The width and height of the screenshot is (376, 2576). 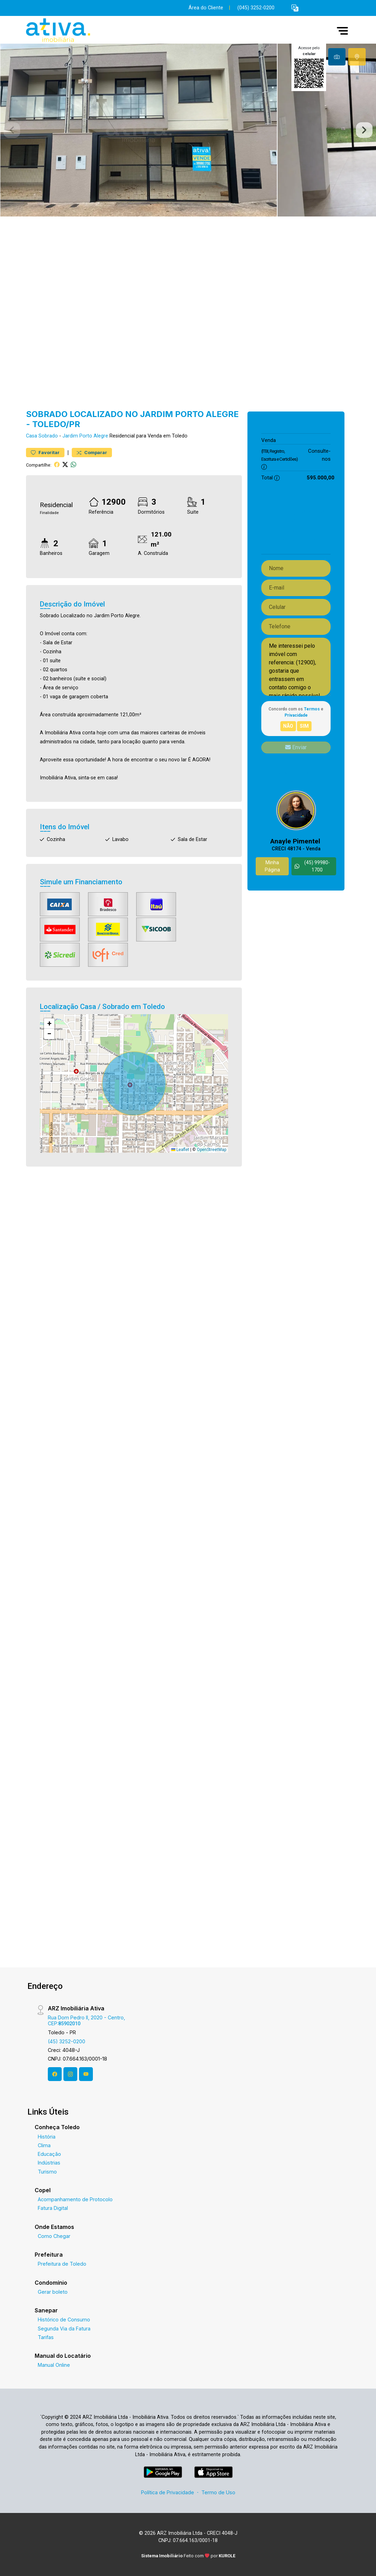 I want to click on Tarifas, so click(x=46, y=2337).